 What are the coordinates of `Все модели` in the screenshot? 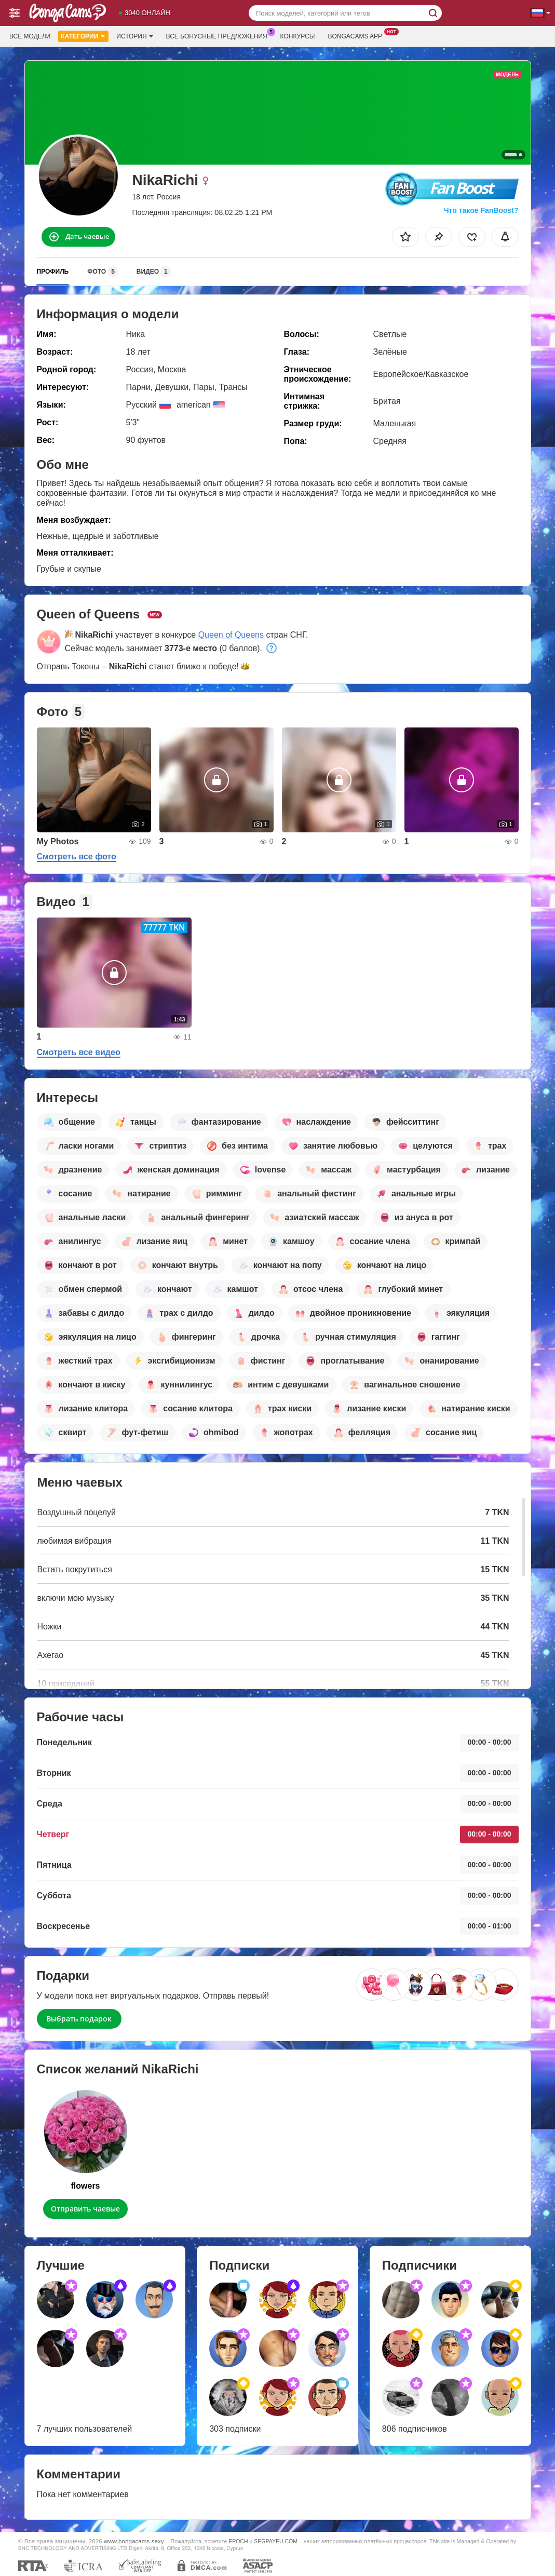 It's located at (29, 36).